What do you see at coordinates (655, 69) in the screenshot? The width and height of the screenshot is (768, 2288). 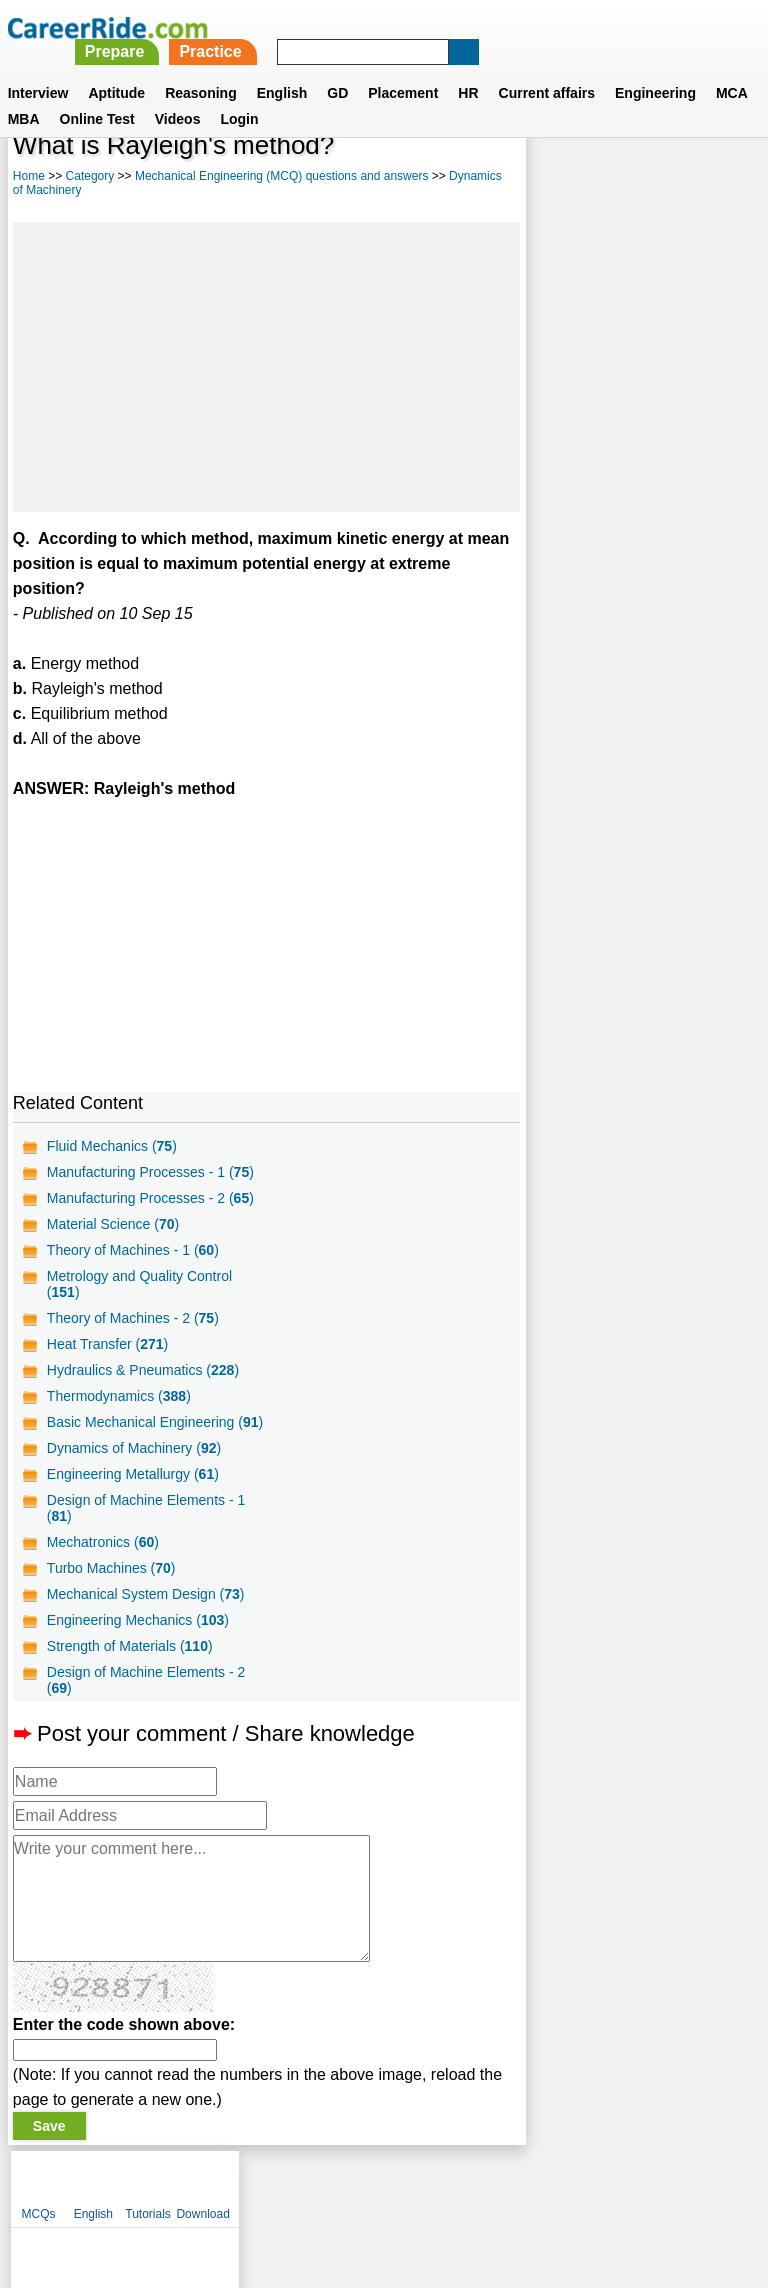 I see `Engineering` at bounding box center [655, 69].